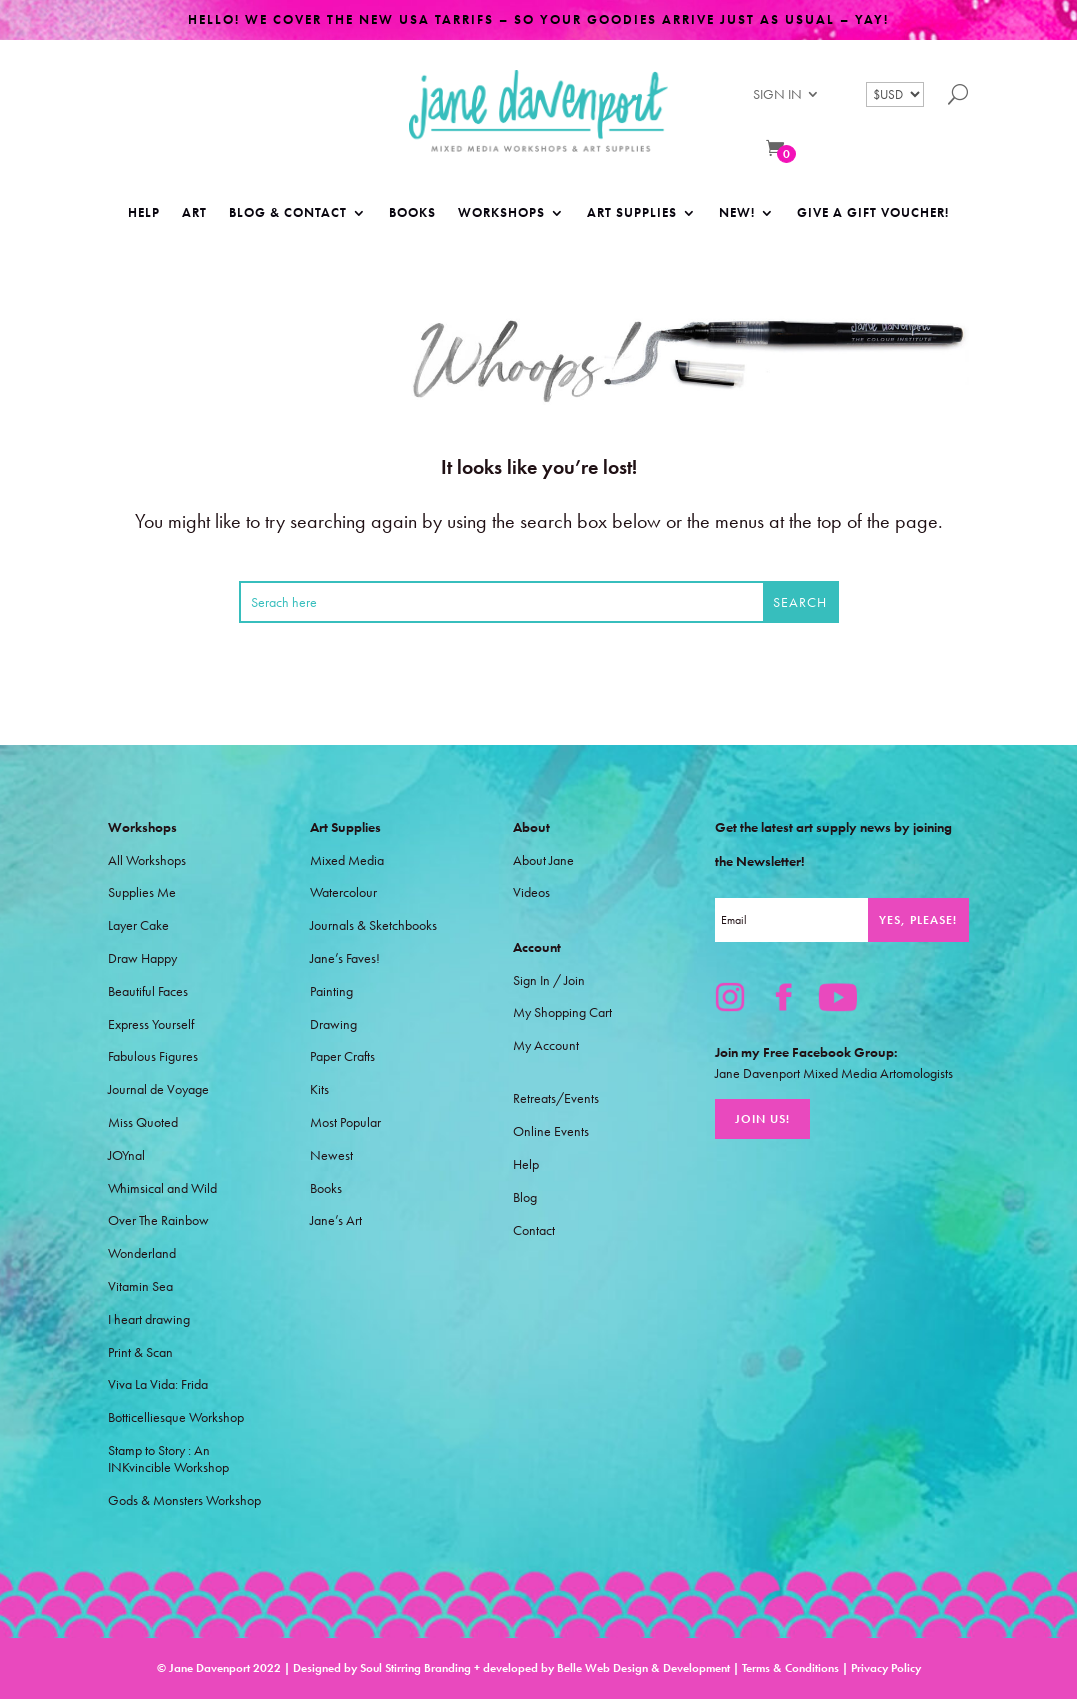  What do you see at coordinates (149, 1319) in the screenshot?
I see `I heart drawing` at bounding box center [149, 1319].